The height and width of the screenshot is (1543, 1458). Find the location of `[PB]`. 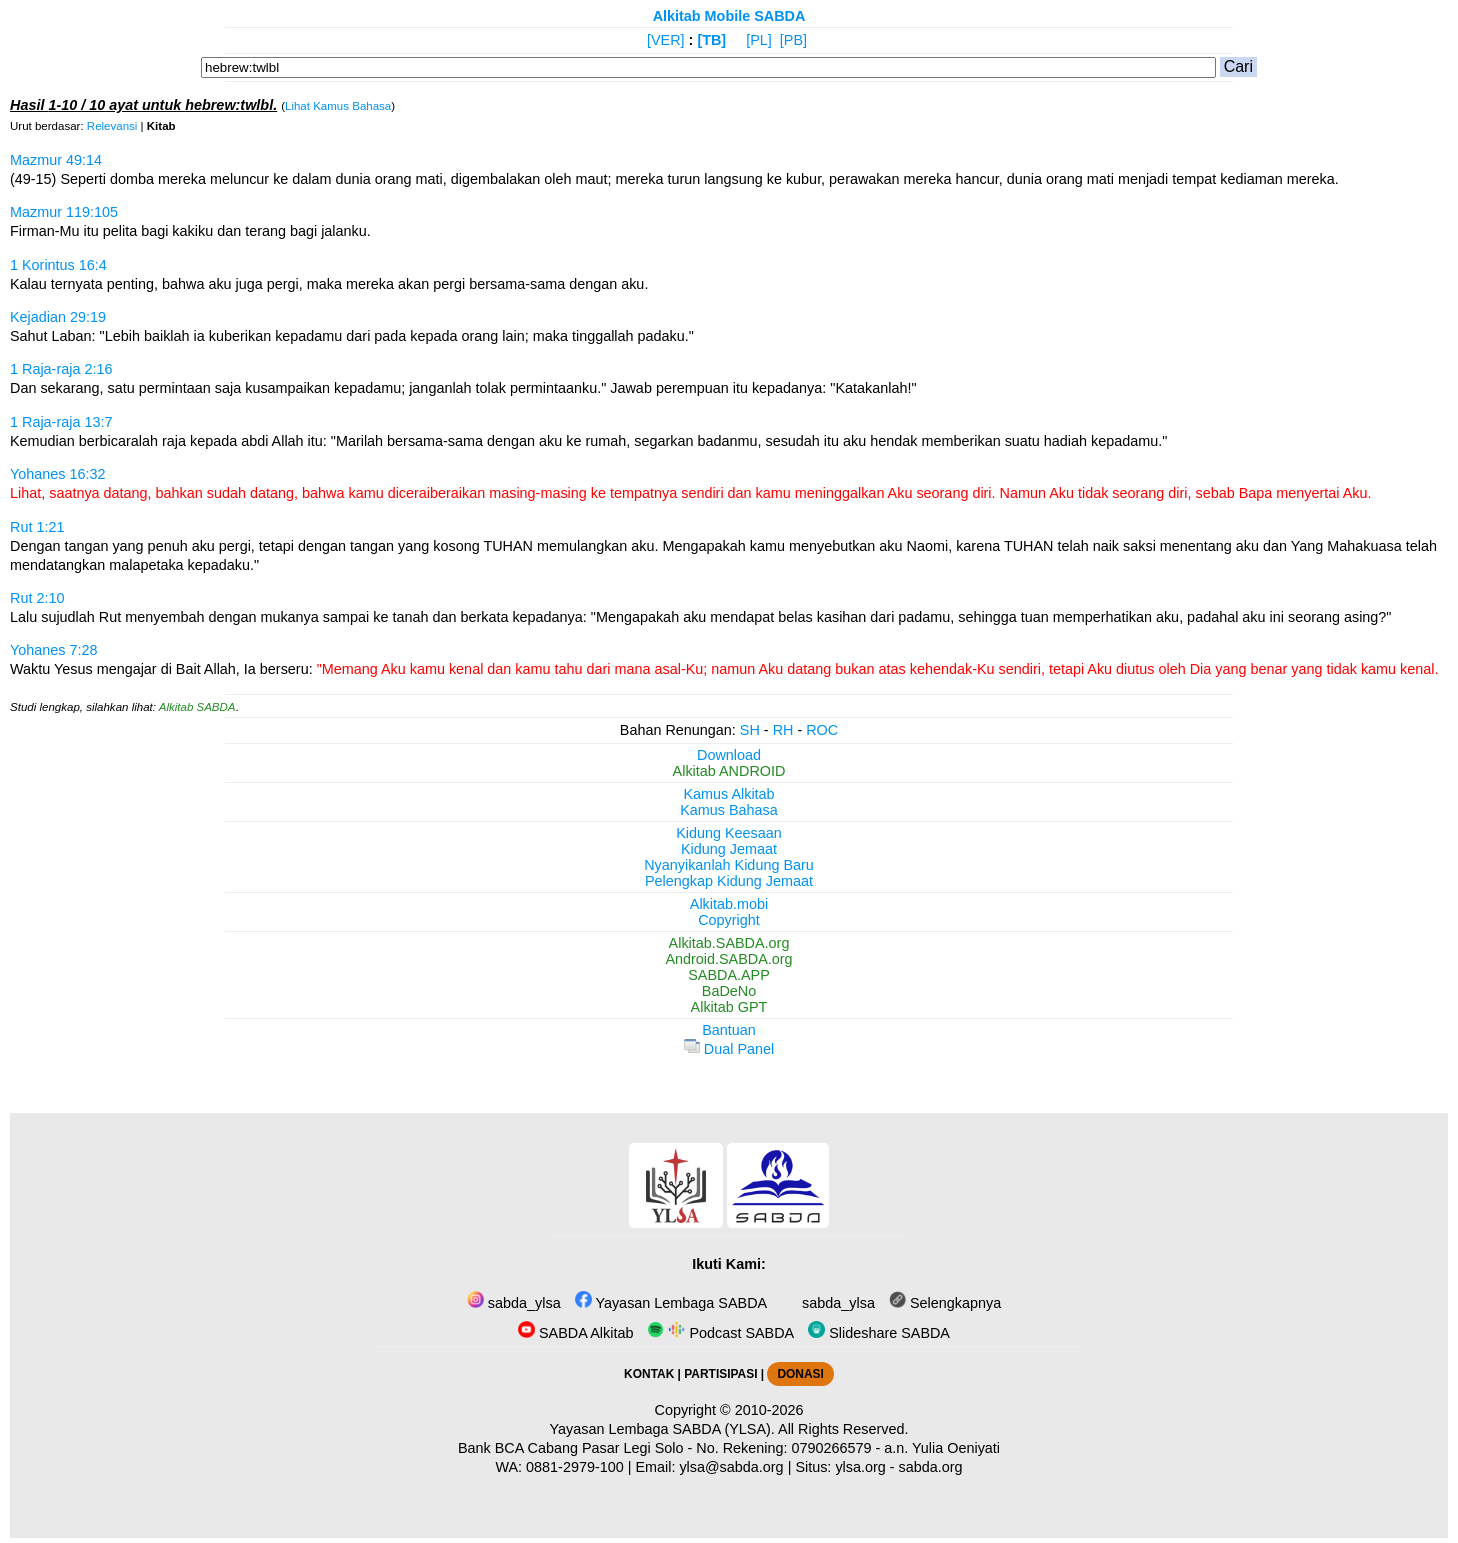

[PB] is located at coordinates (793, 40).